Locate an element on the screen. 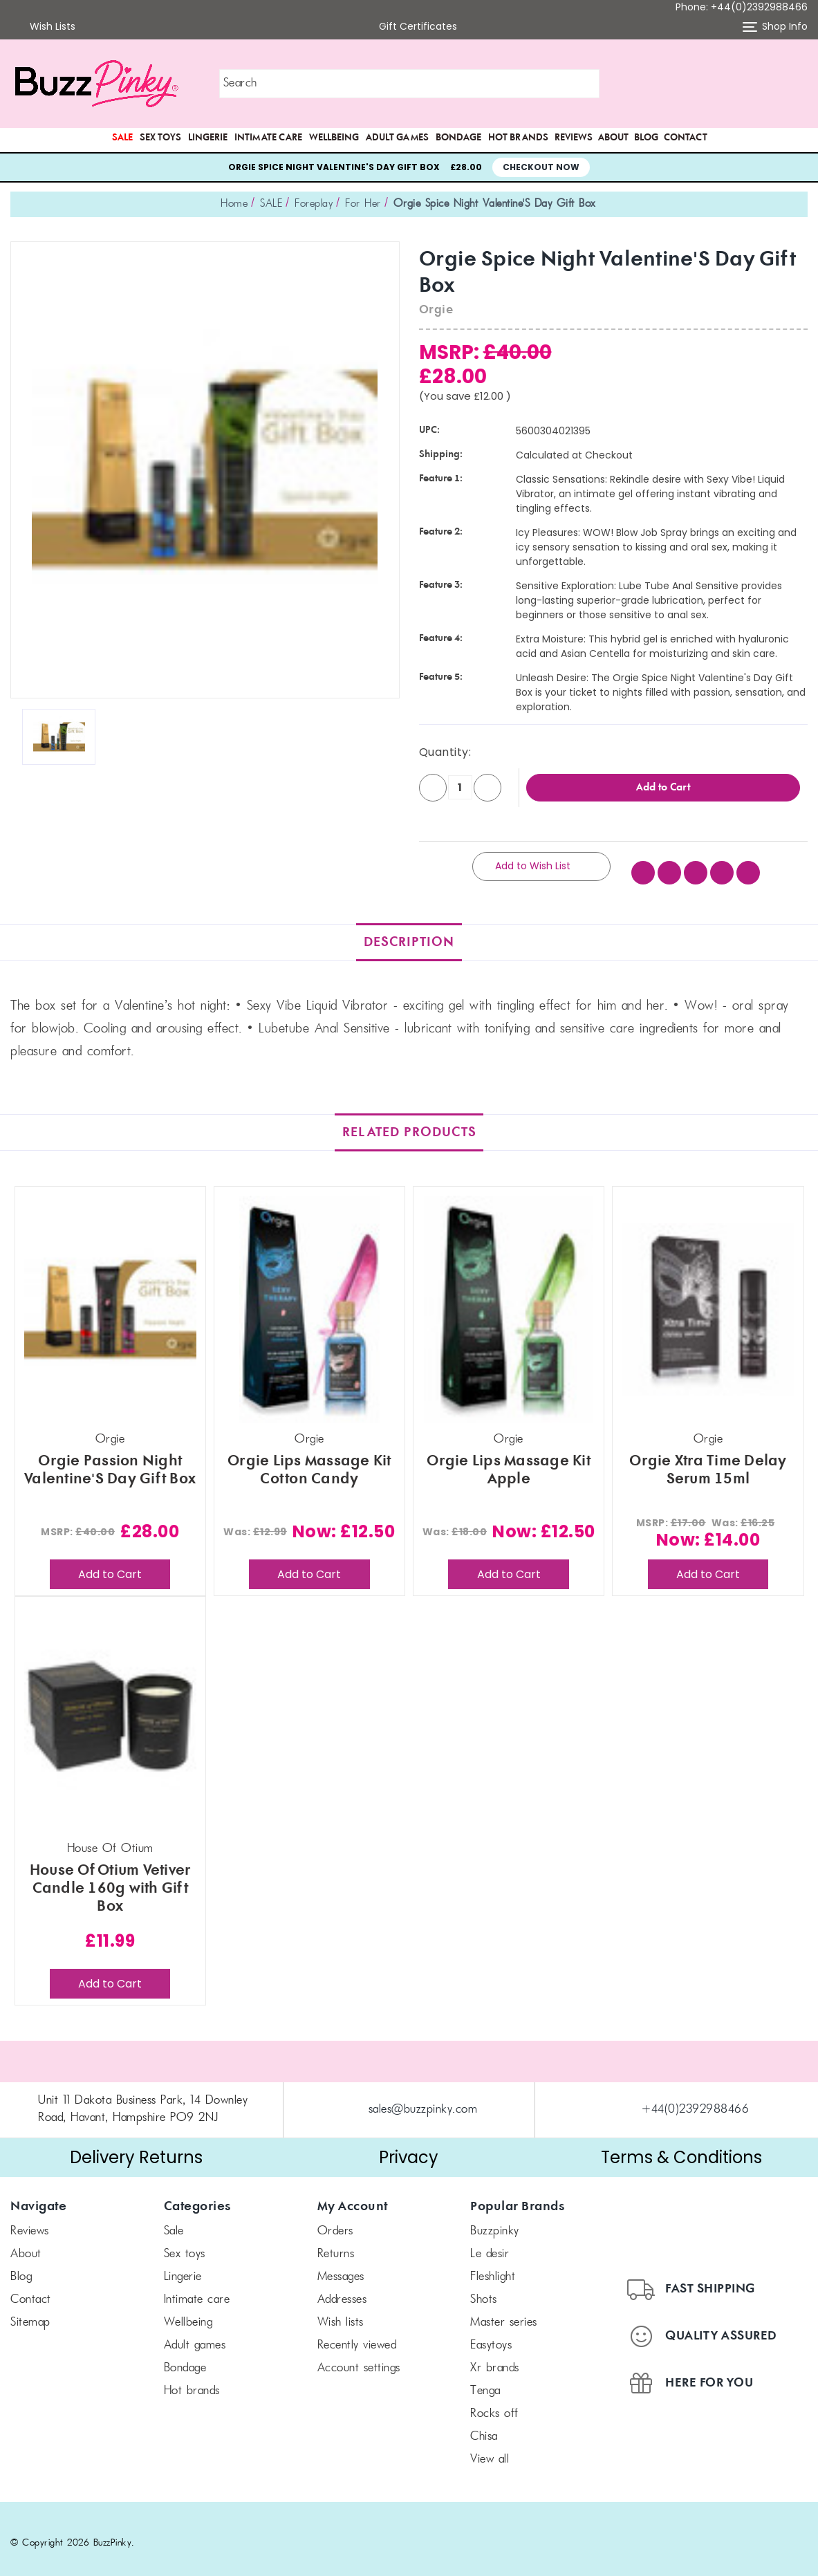 The height and width of the screenshot is (2576, 818). [button] is located at coordinates (730, 83).